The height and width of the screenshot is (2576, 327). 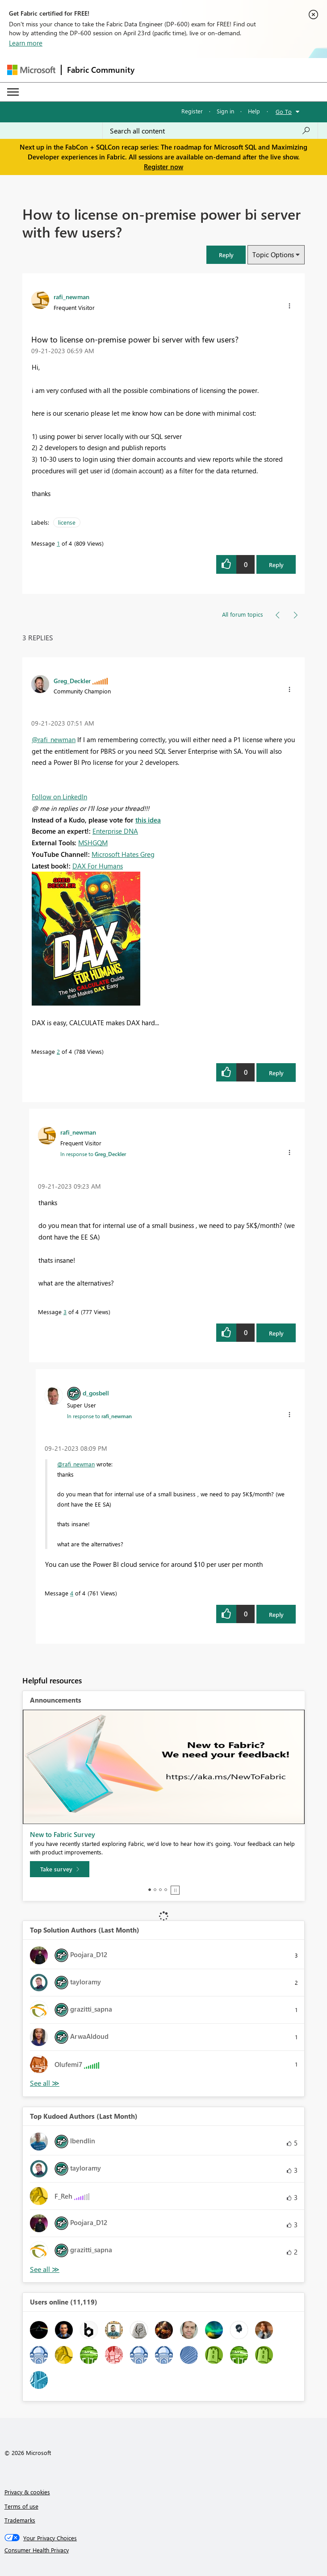 What do you see at coordinates (25, 42) in the screenshot?
I see `Learn more` at bounding box center [25, 42].